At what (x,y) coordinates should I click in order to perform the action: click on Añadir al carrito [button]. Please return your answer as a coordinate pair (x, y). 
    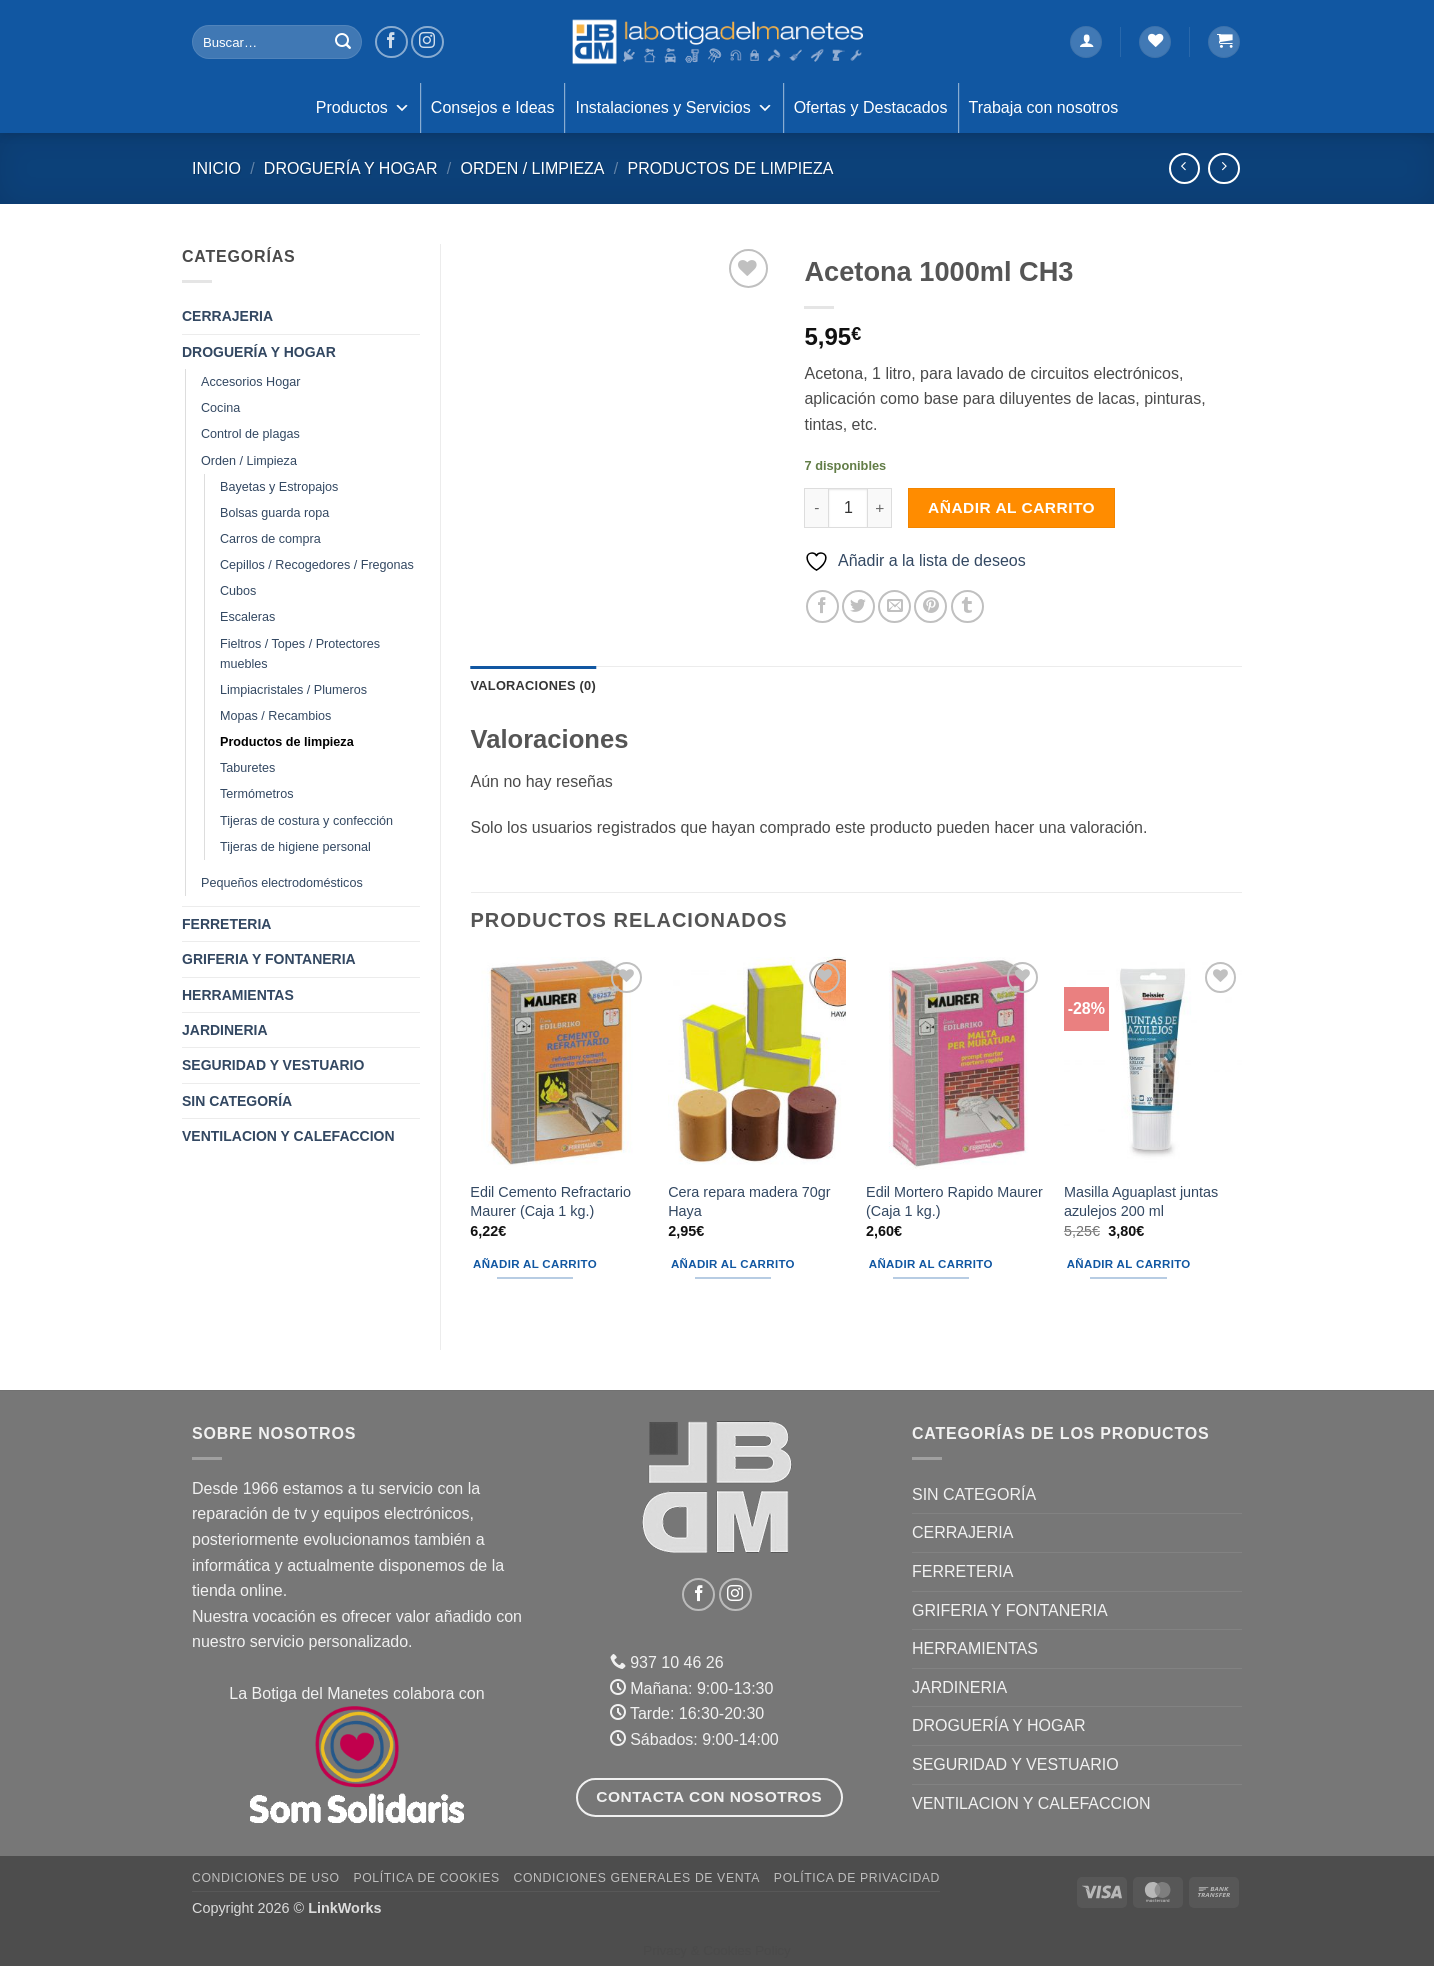
    Looking at the image, I should click on (535, 1264).